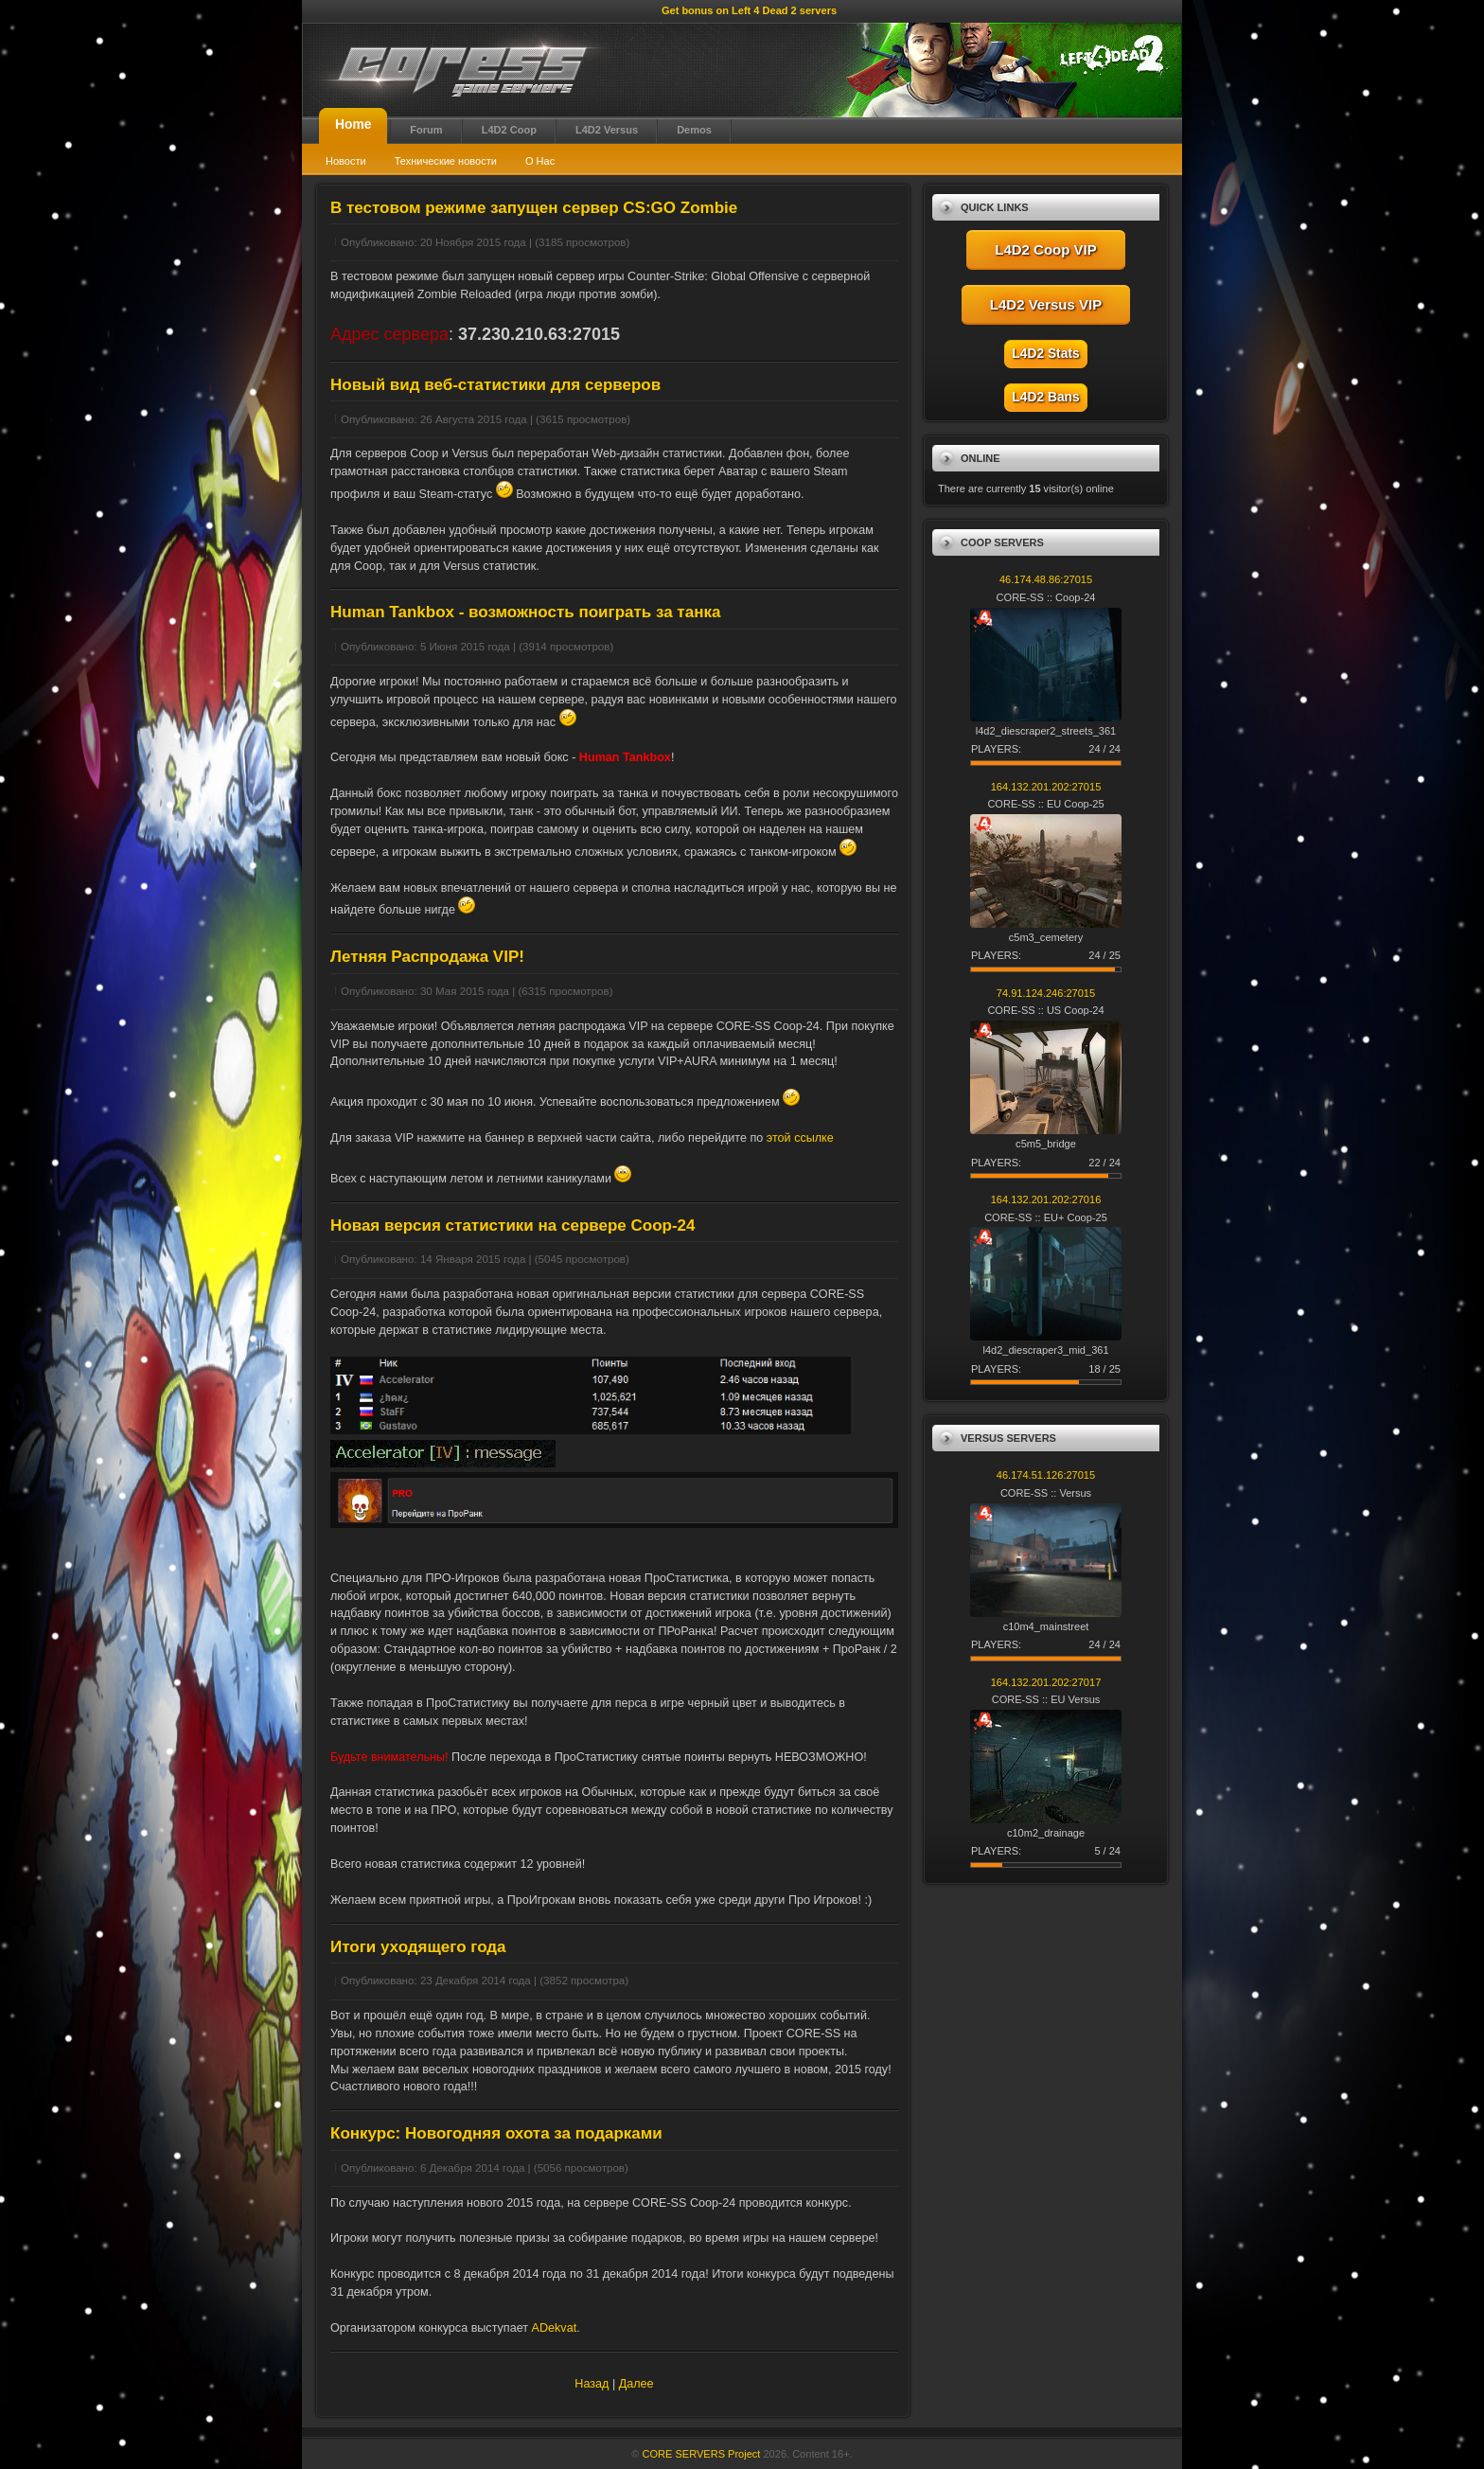 Image resolution: width=1484 pixels, height=2469 pixels. I want to click on Human Tankbox - возможность поиграть за танка, so click(525, 612).